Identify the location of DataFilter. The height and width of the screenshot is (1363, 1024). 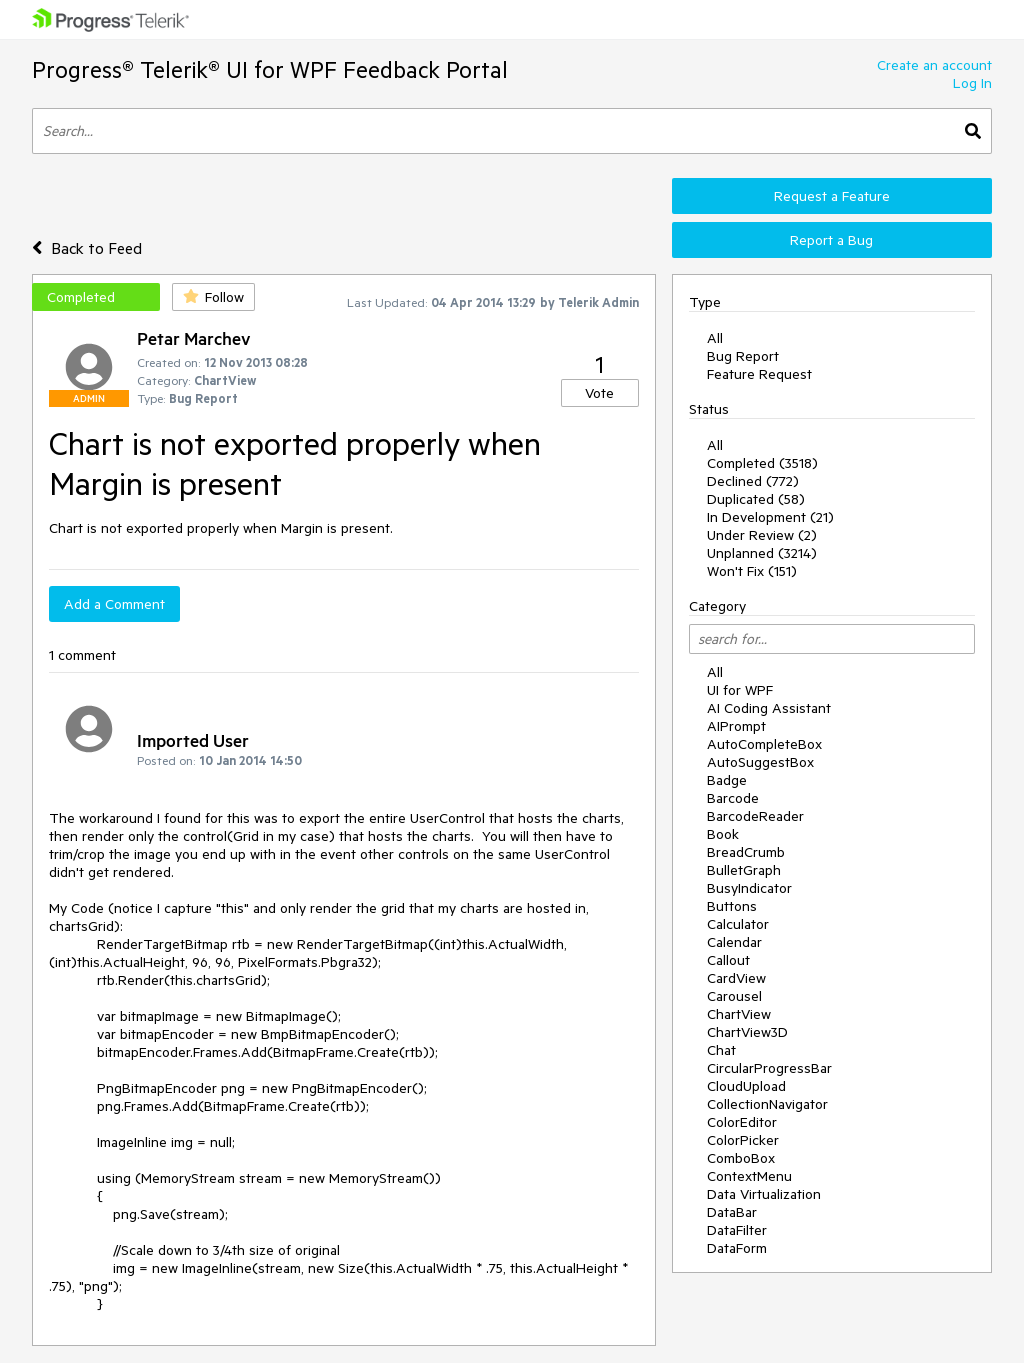
(737, 1230).